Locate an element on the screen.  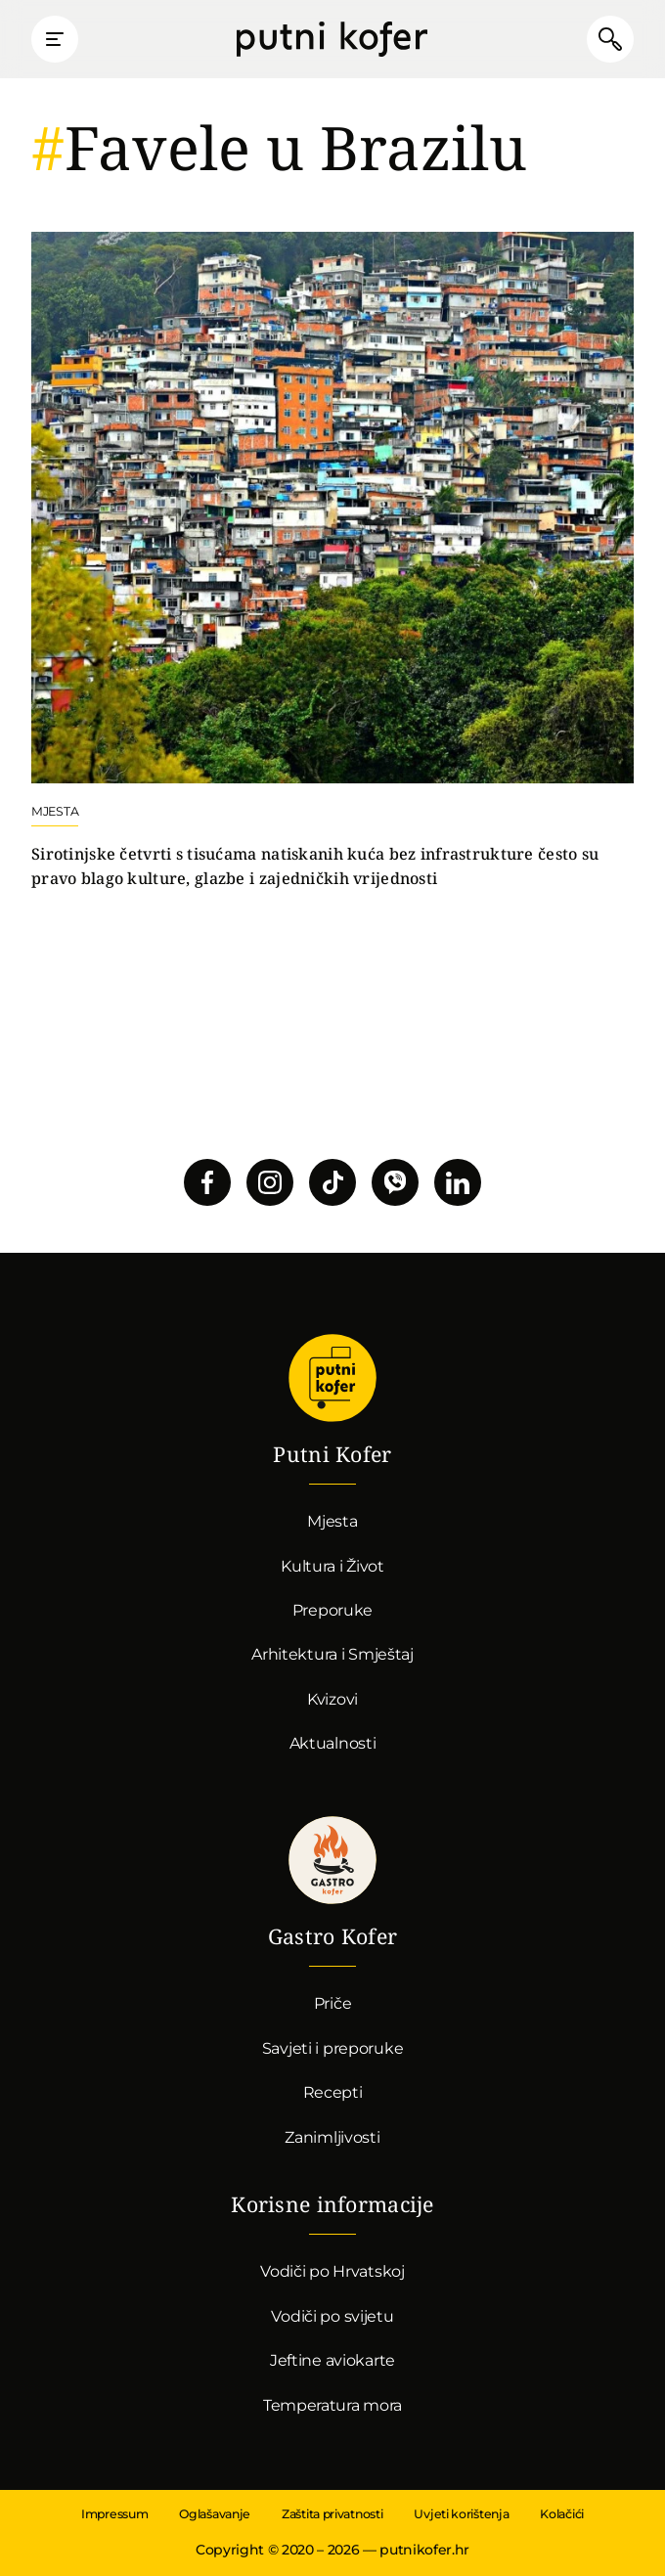
Povežimo se putem Vibera is located at coordinates (395, 1182).